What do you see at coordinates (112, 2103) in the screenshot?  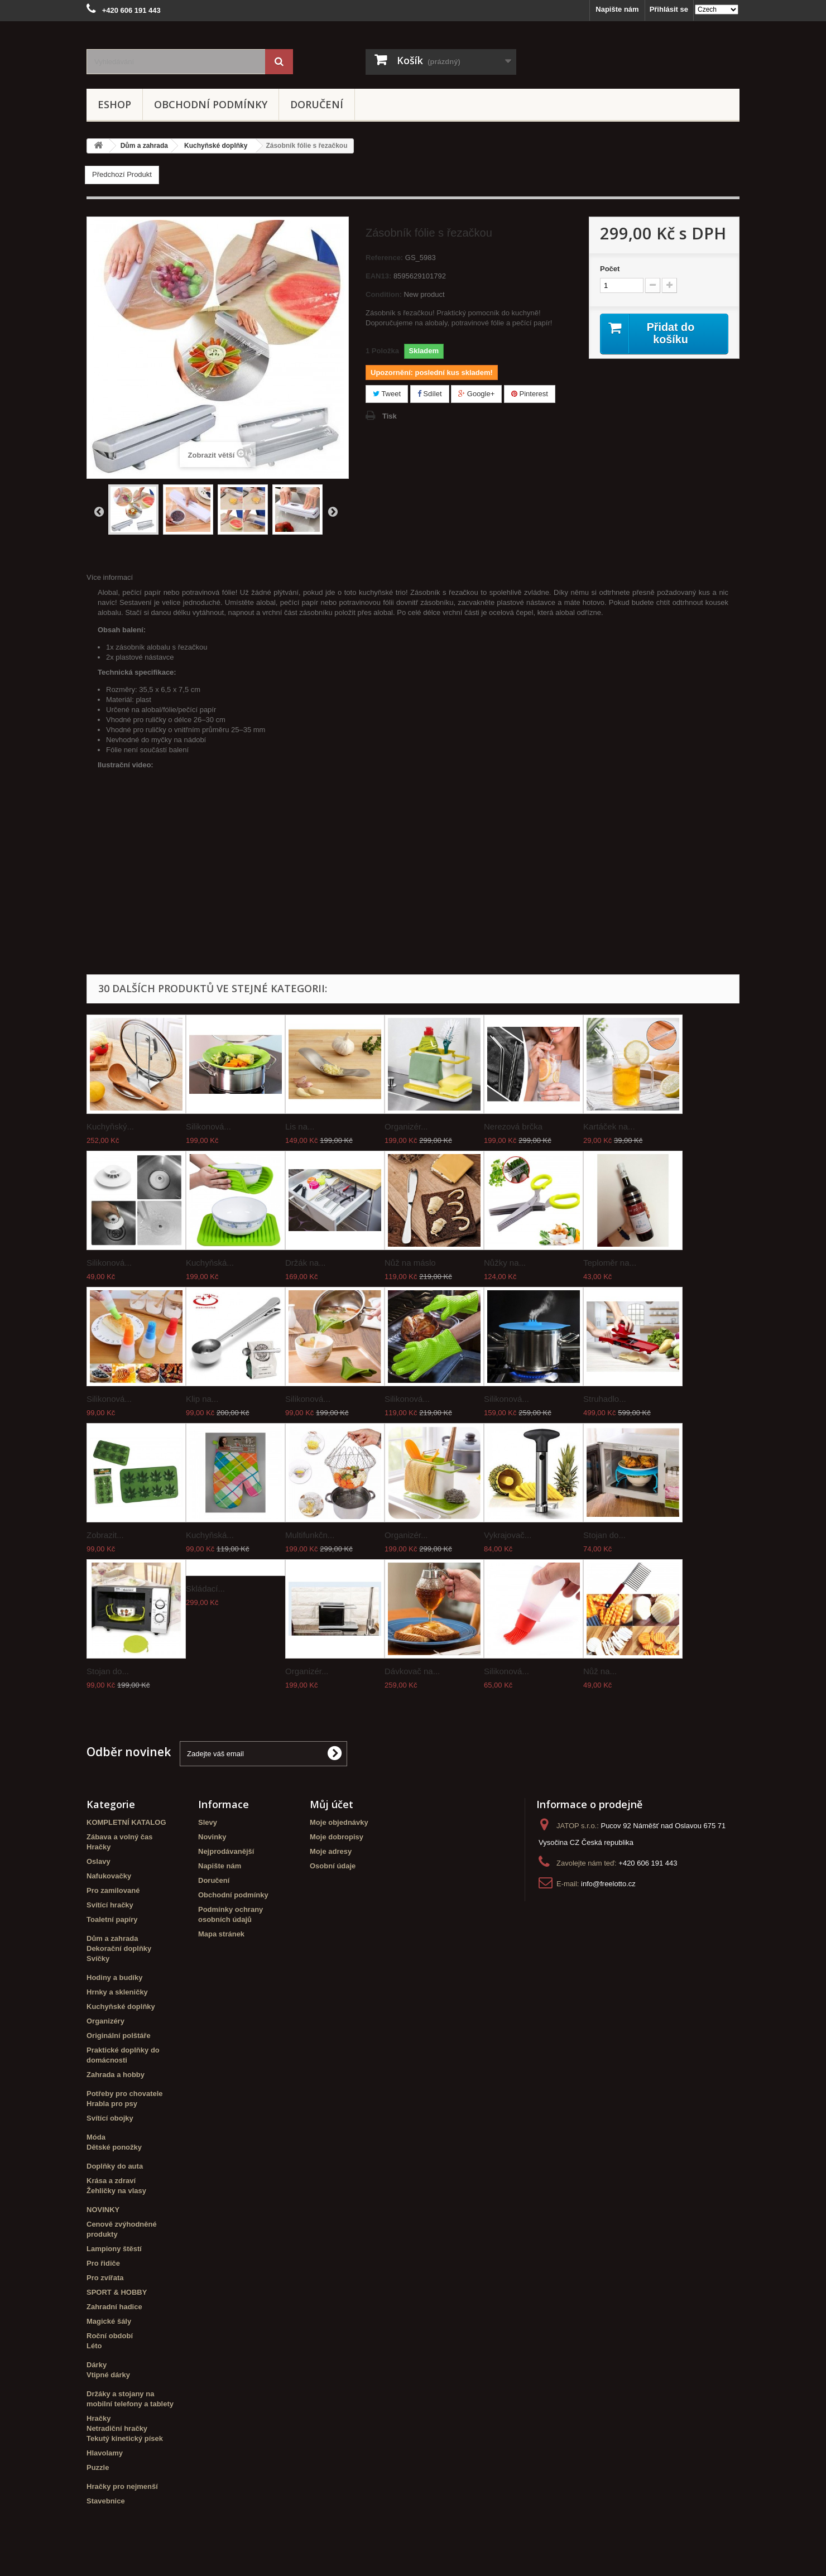 I see `Hrabla pro psy` at bounding box center [112, 2103].